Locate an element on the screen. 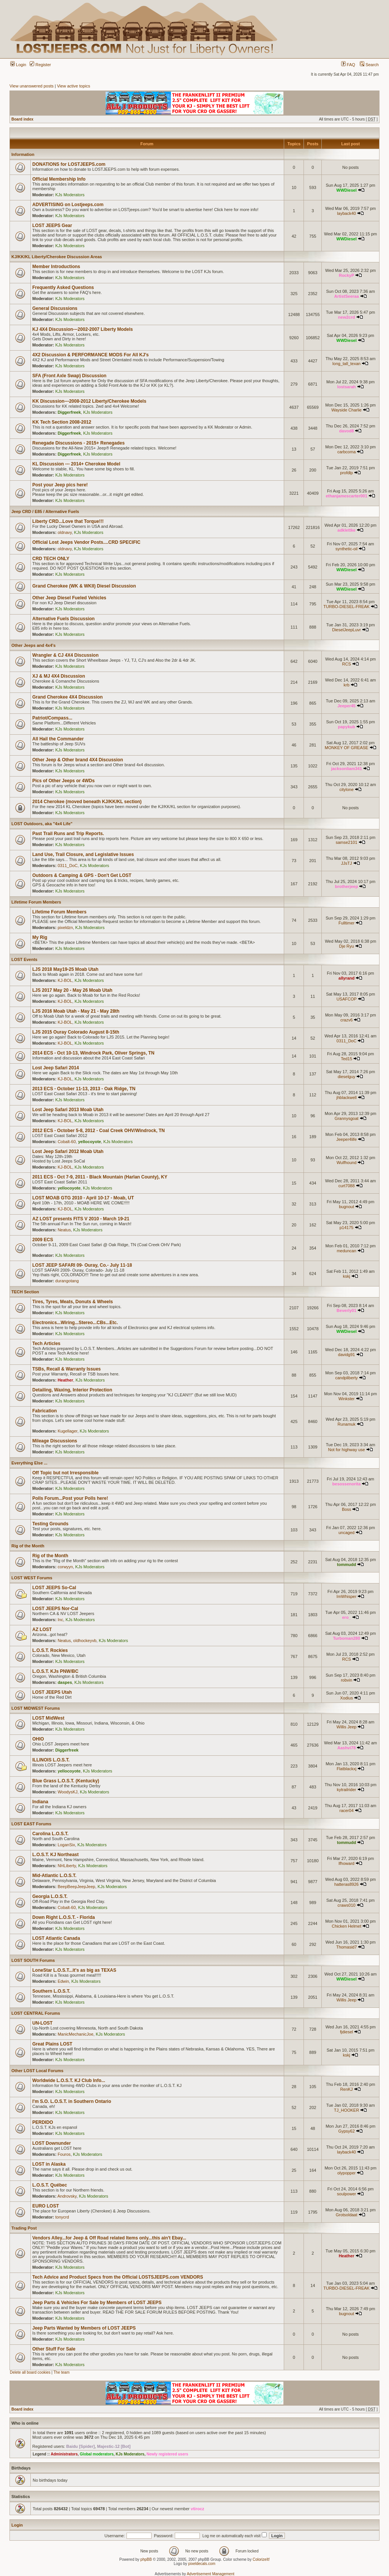 The image size is (389, 2576). LOST JEEPS Nor-Cal is located at coordinates (55, 1608).